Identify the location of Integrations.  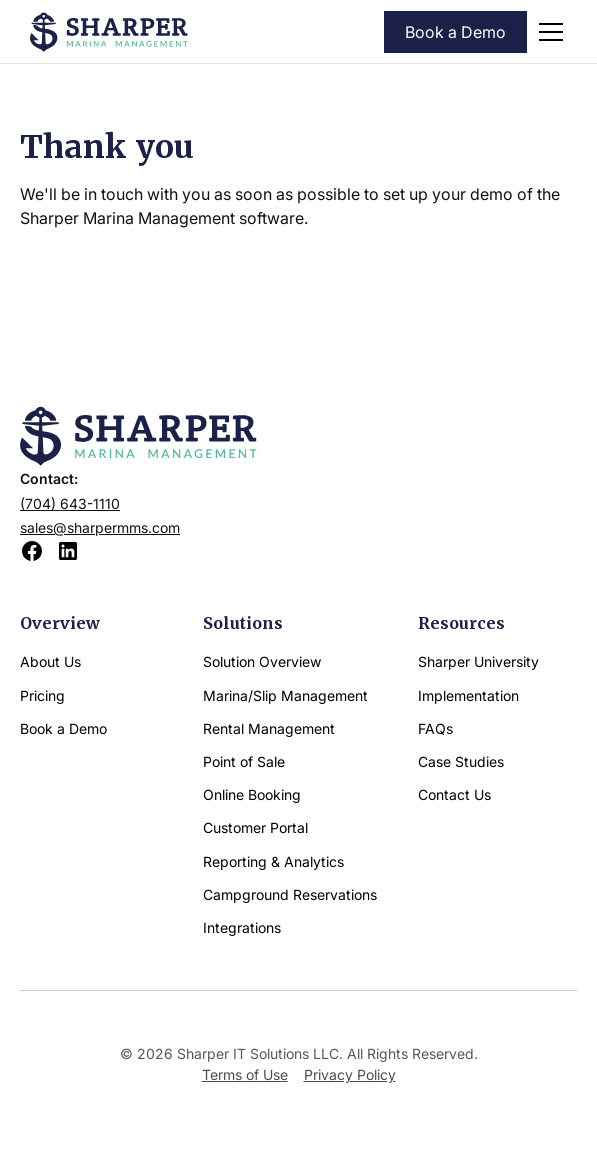
(242, 927).